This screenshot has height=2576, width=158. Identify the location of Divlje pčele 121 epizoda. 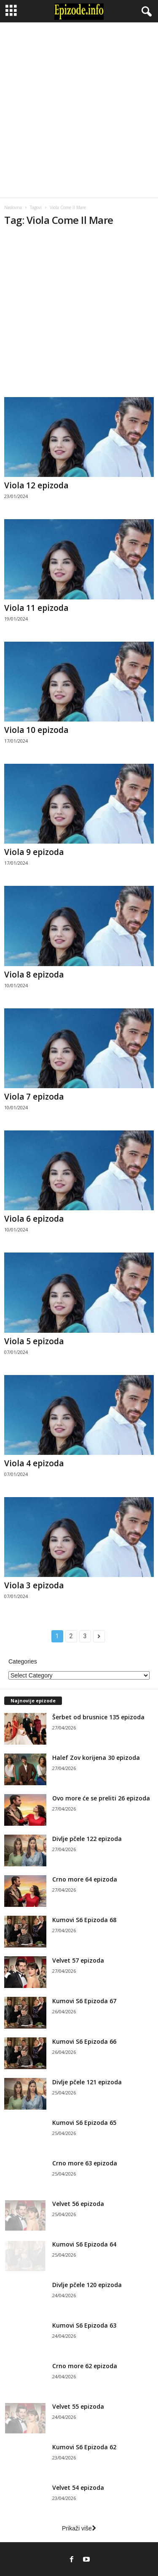
(87, 2082).